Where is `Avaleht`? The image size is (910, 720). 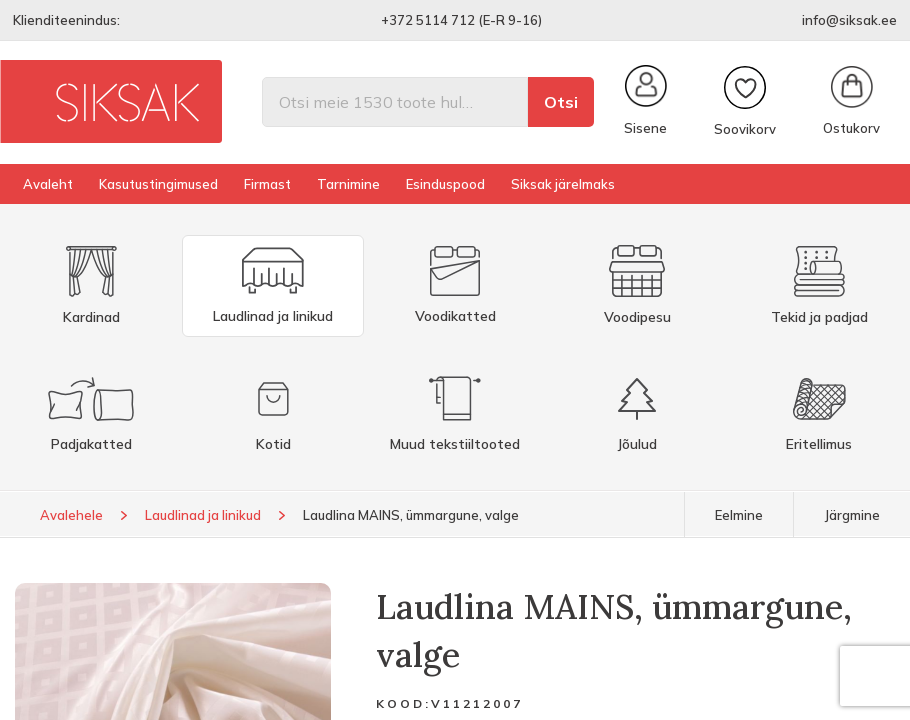
Avaleht is located at coordinates (48, 184).